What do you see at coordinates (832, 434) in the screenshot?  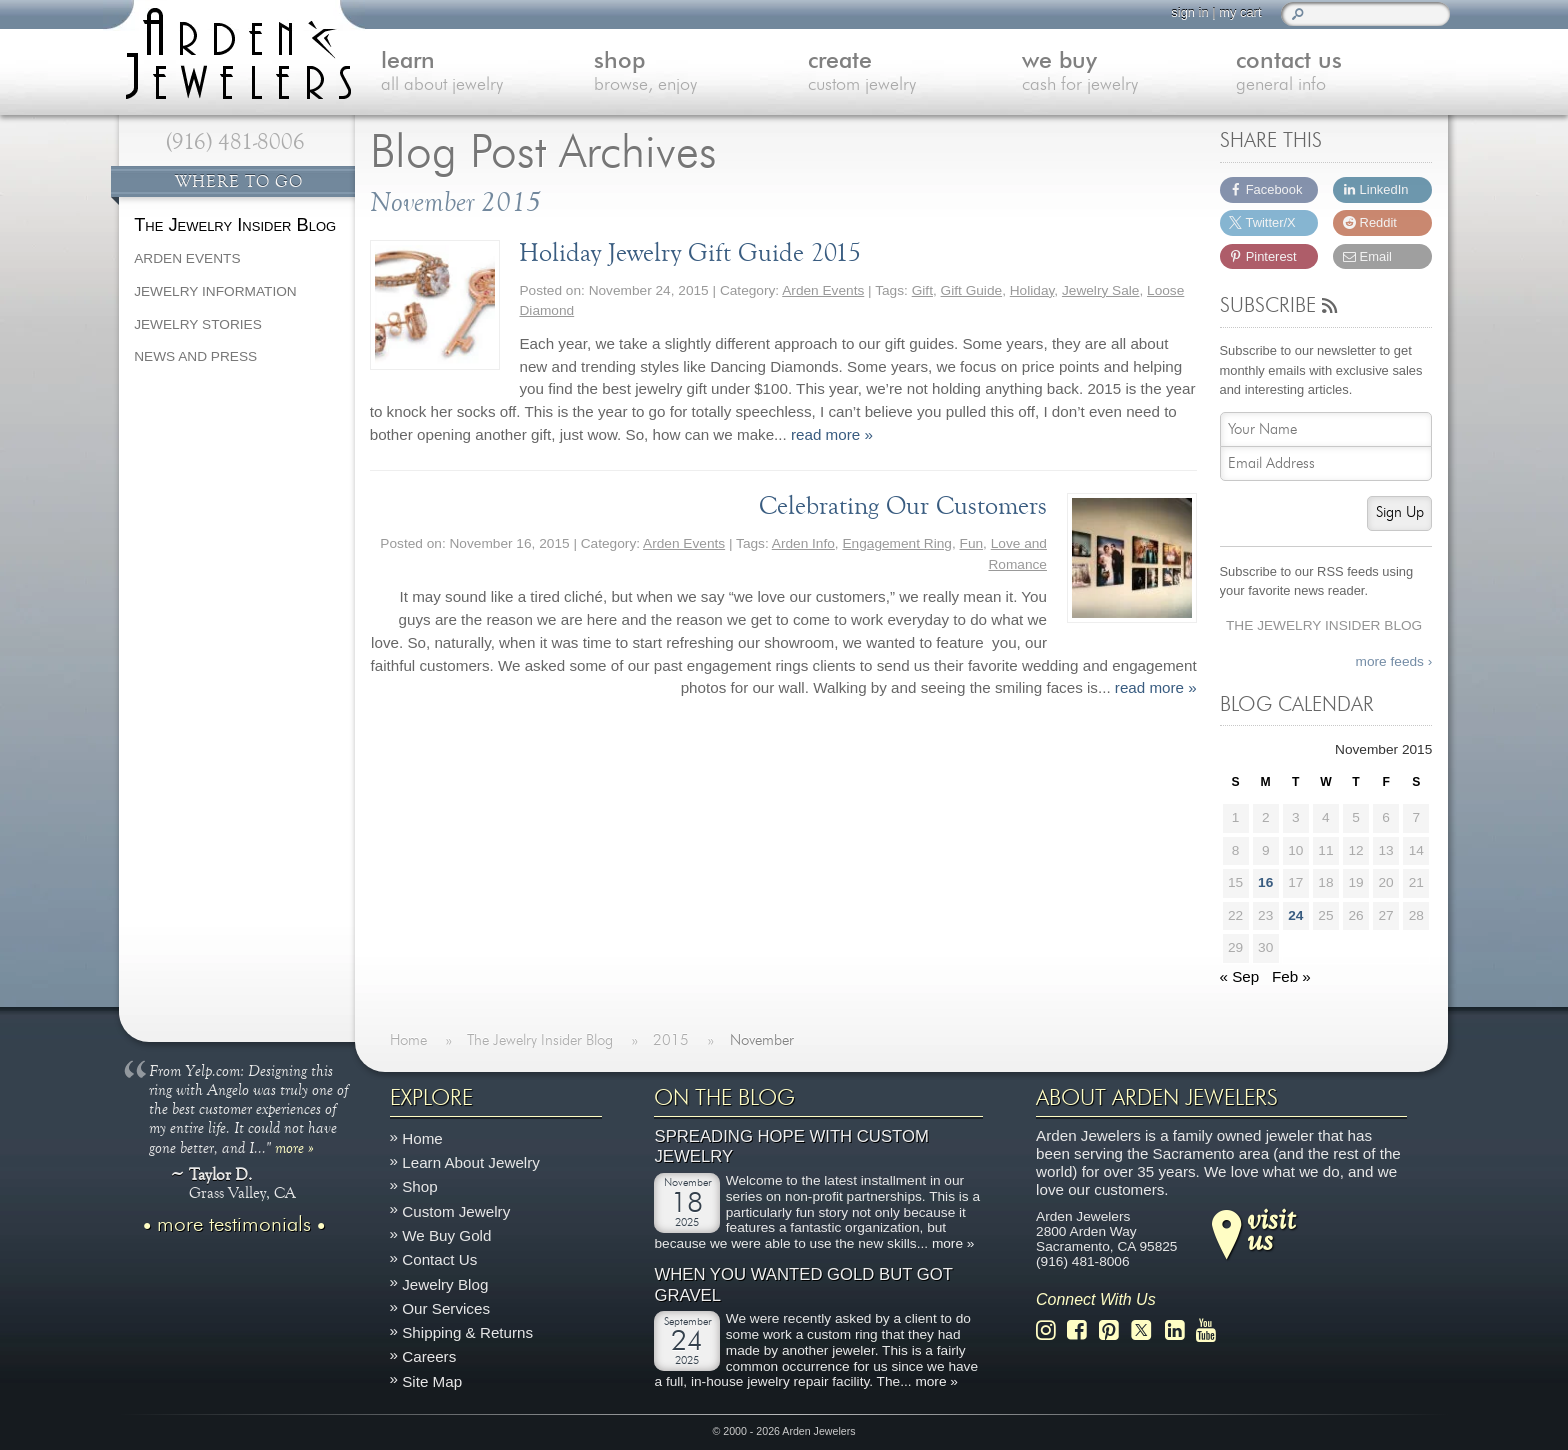 I see `read more »` at bounding box center [832, 434].